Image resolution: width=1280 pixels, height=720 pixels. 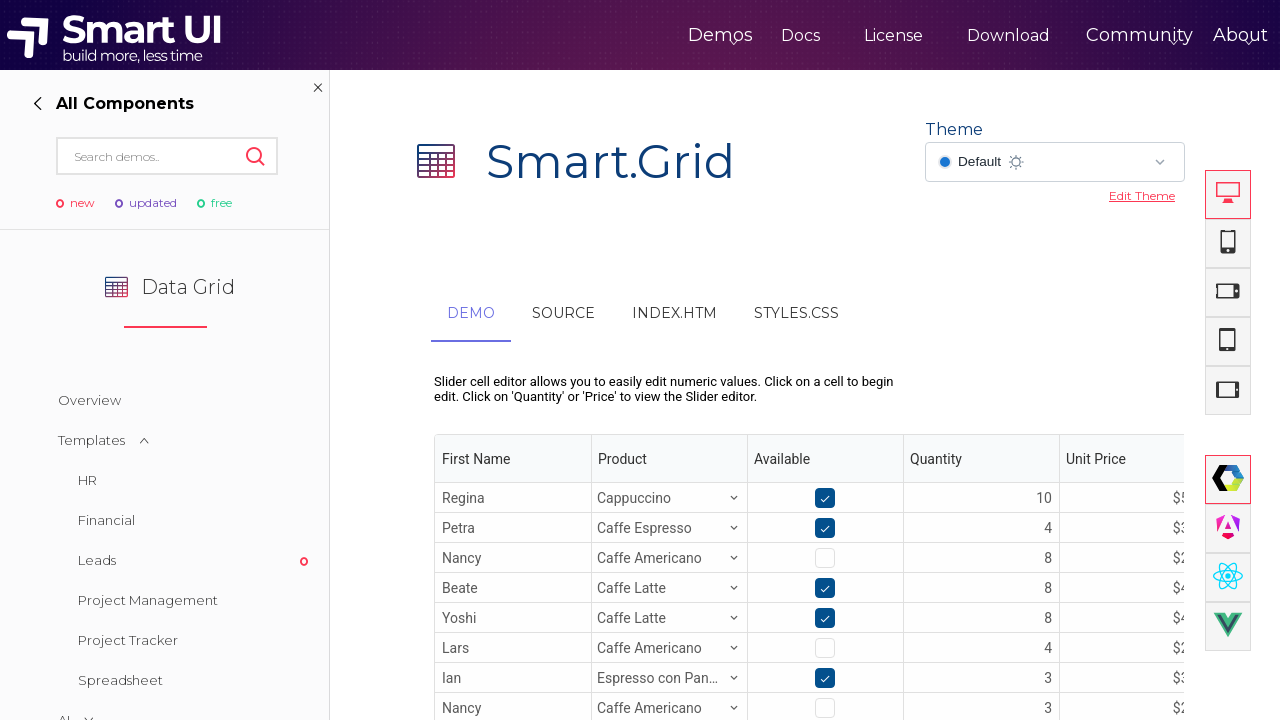 I want to click on Spreadsheet, so click(x=120, y=680).